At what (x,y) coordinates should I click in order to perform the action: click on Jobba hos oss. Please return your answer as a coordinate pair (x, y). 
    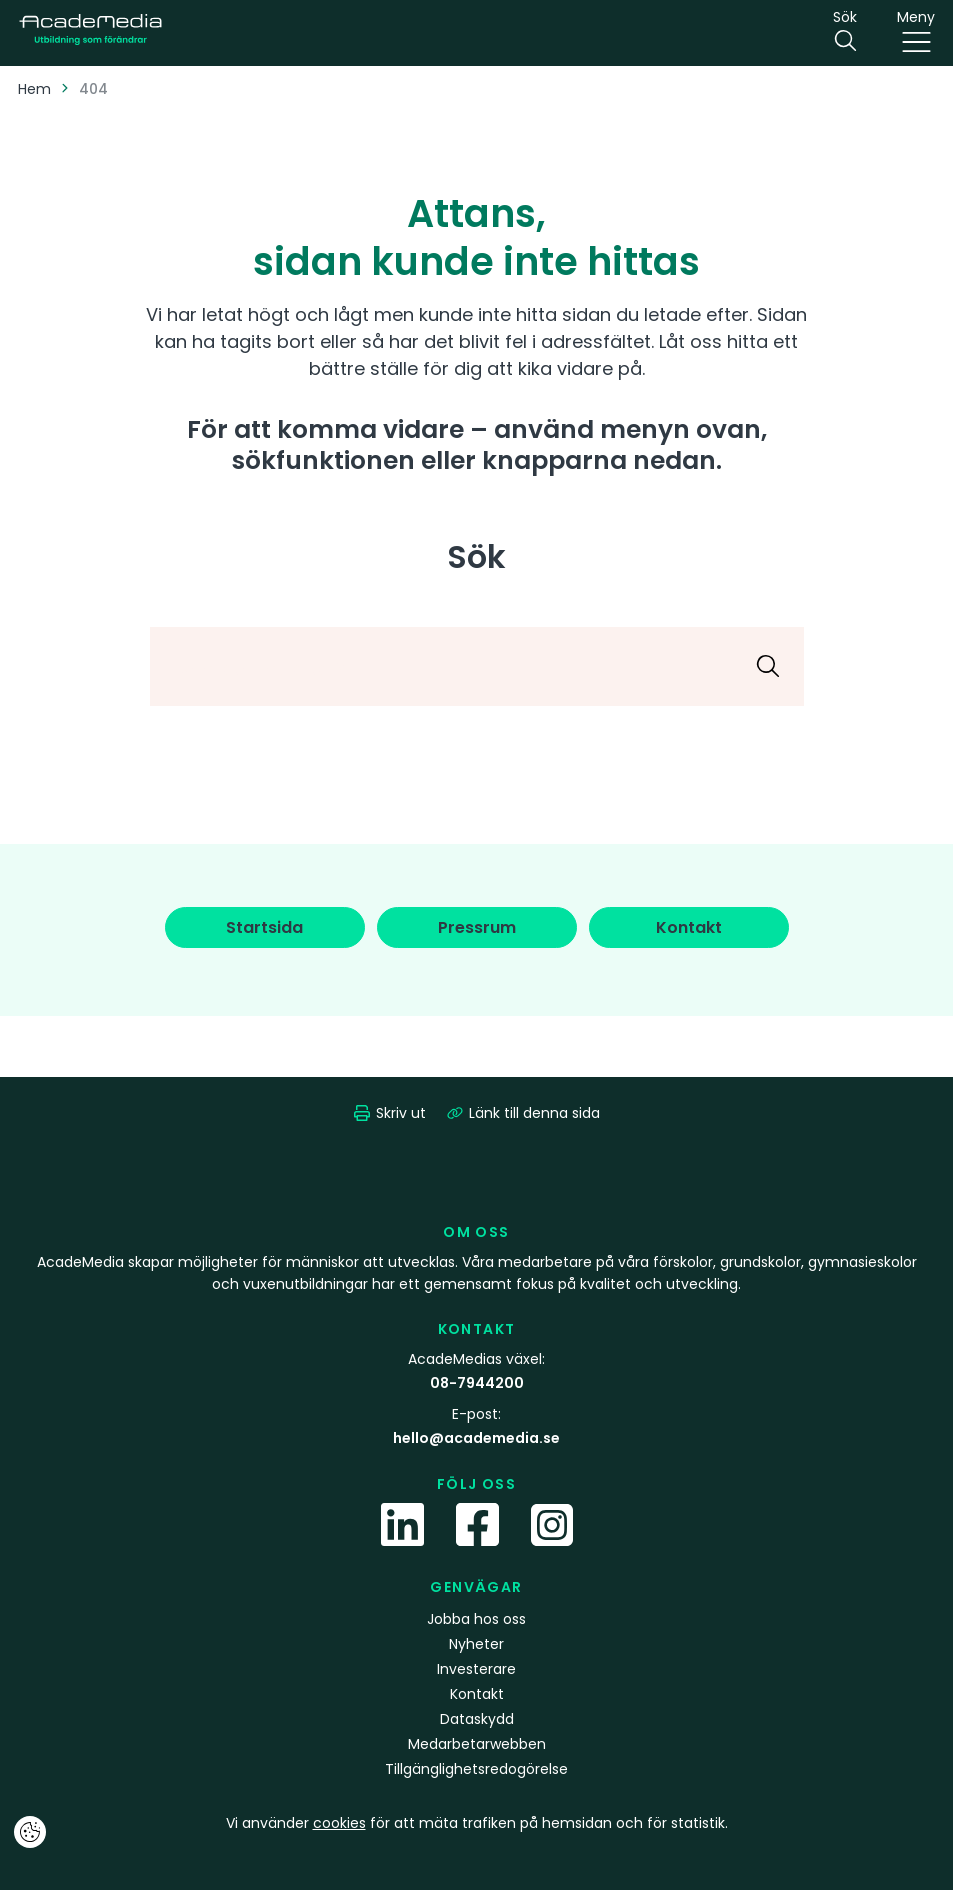
    Looking at the image, I should click on (476, 1619).